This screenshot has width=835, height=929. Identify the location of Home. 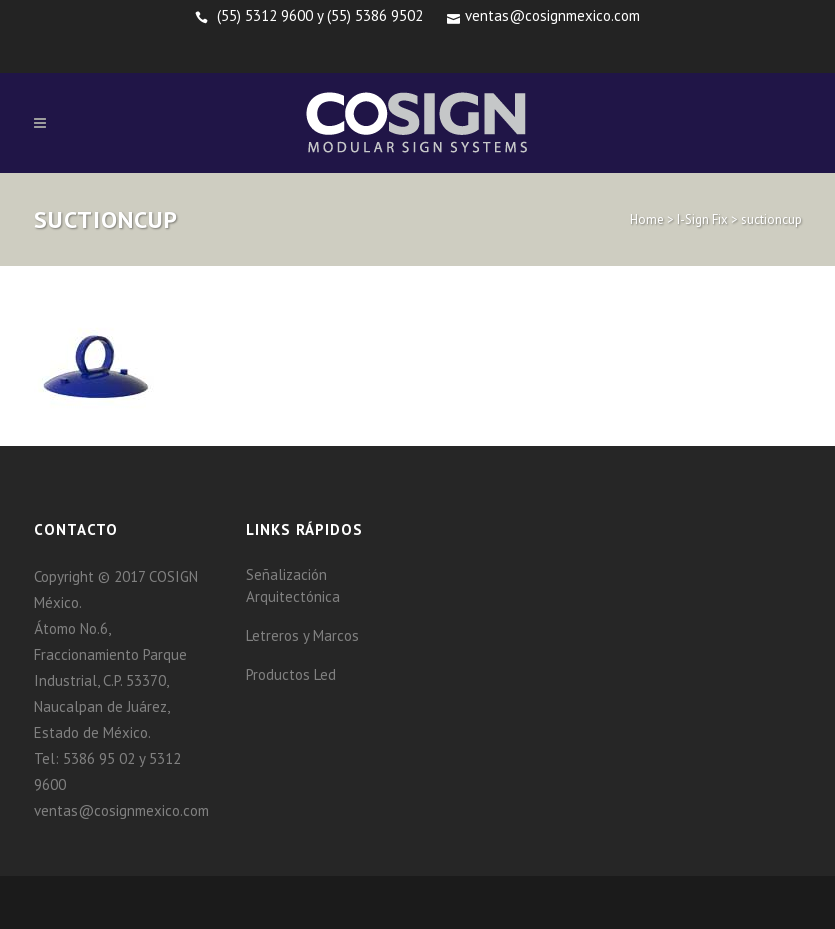
(647, 219).